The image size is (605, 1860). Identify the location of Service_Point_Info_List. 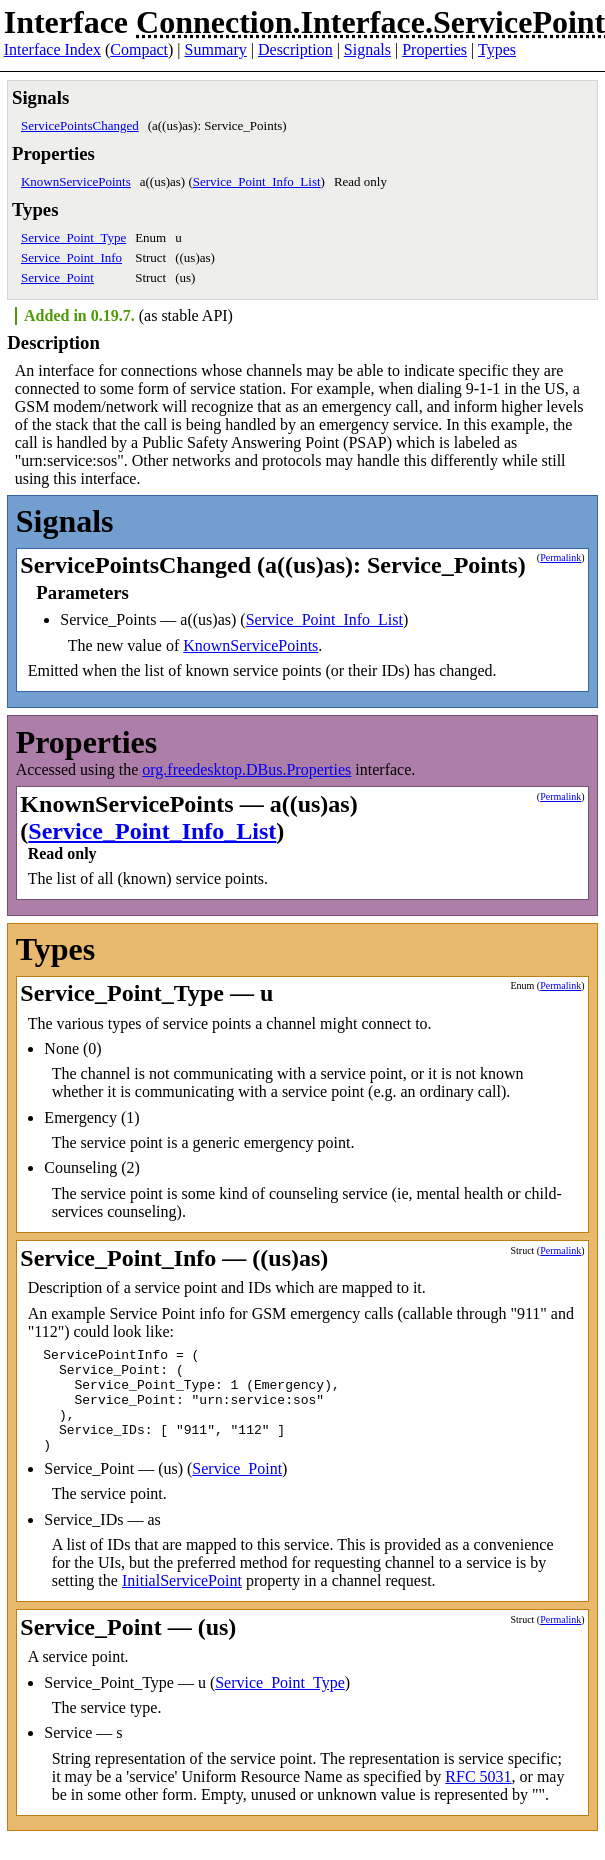
(257, 181).